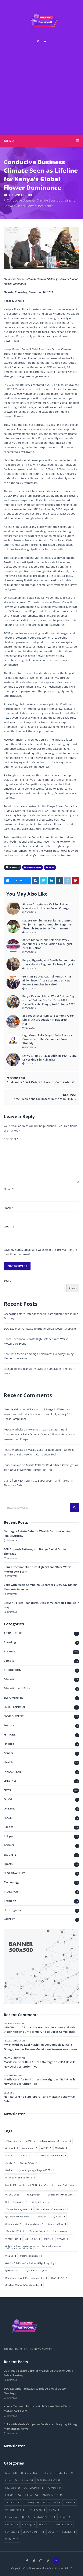  What do you see at coordinates (31, 2255) in the screenshot?
I see `#catholic bishops [#catholic bishops 1 item]` at bounding box center [31, 2255].